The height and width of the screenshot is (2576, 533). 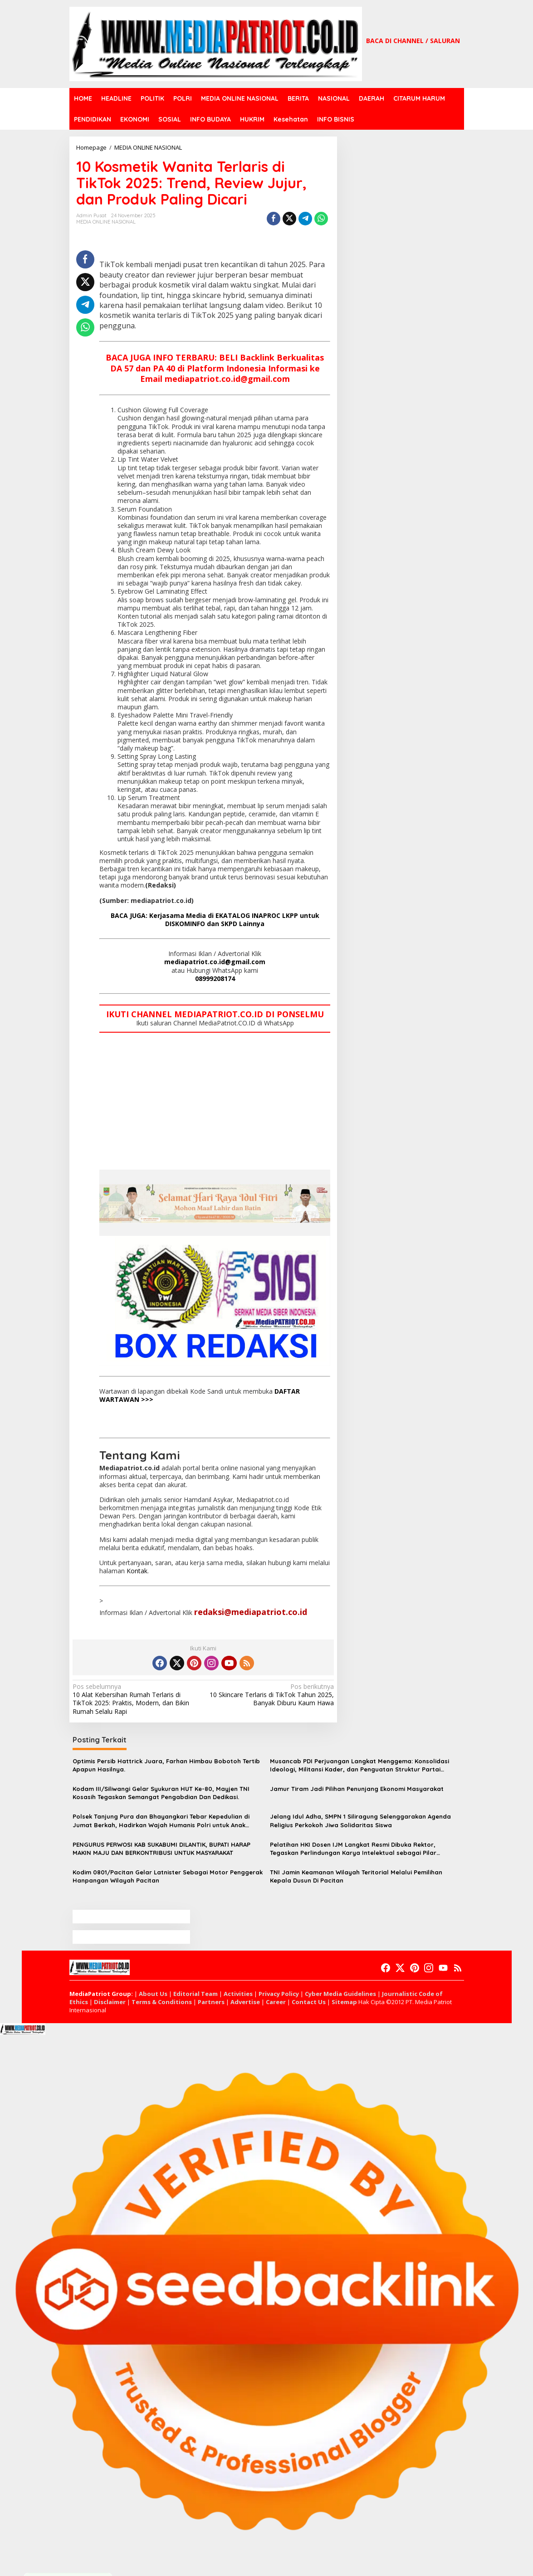 I want to click on Kodam III/Siliwangi Gelar Syukuran HUT Ke-80, Mayjen TNI Kosasih Tegaskan Semangat Pengabdian Dan Dedikasi., so click(x=161, y=1792).